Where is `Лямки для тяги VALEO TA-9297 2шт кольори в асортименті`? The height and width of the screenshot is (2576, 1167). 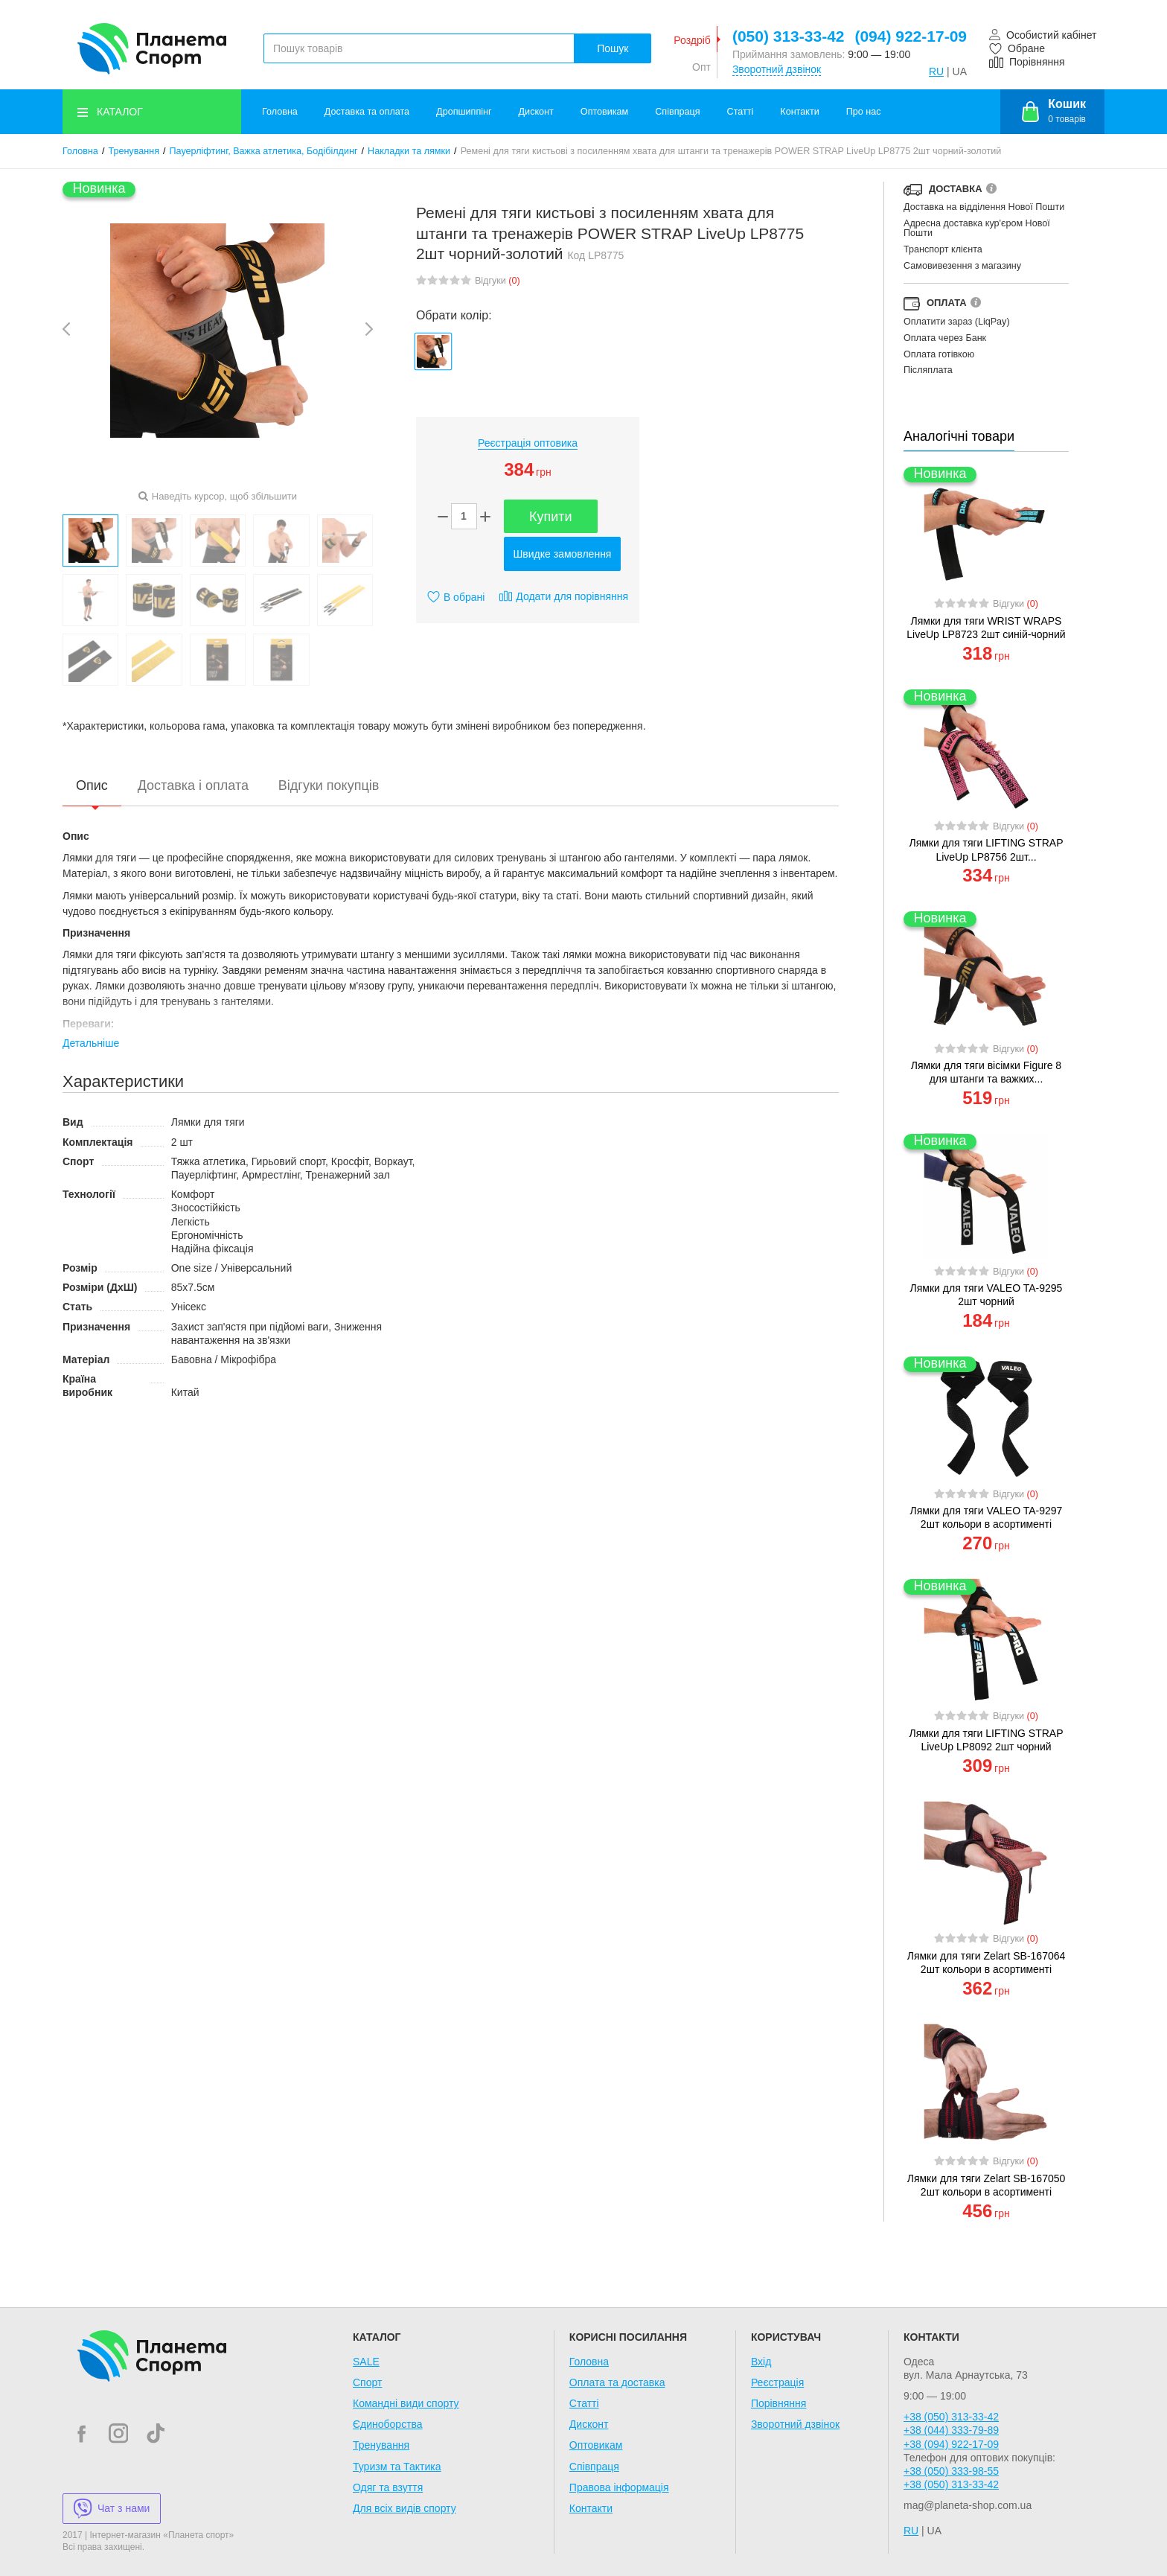 Лямки для тяги VALEO TA-9297 2шт кольори в асортименті is located at coordinates (986, 1517).